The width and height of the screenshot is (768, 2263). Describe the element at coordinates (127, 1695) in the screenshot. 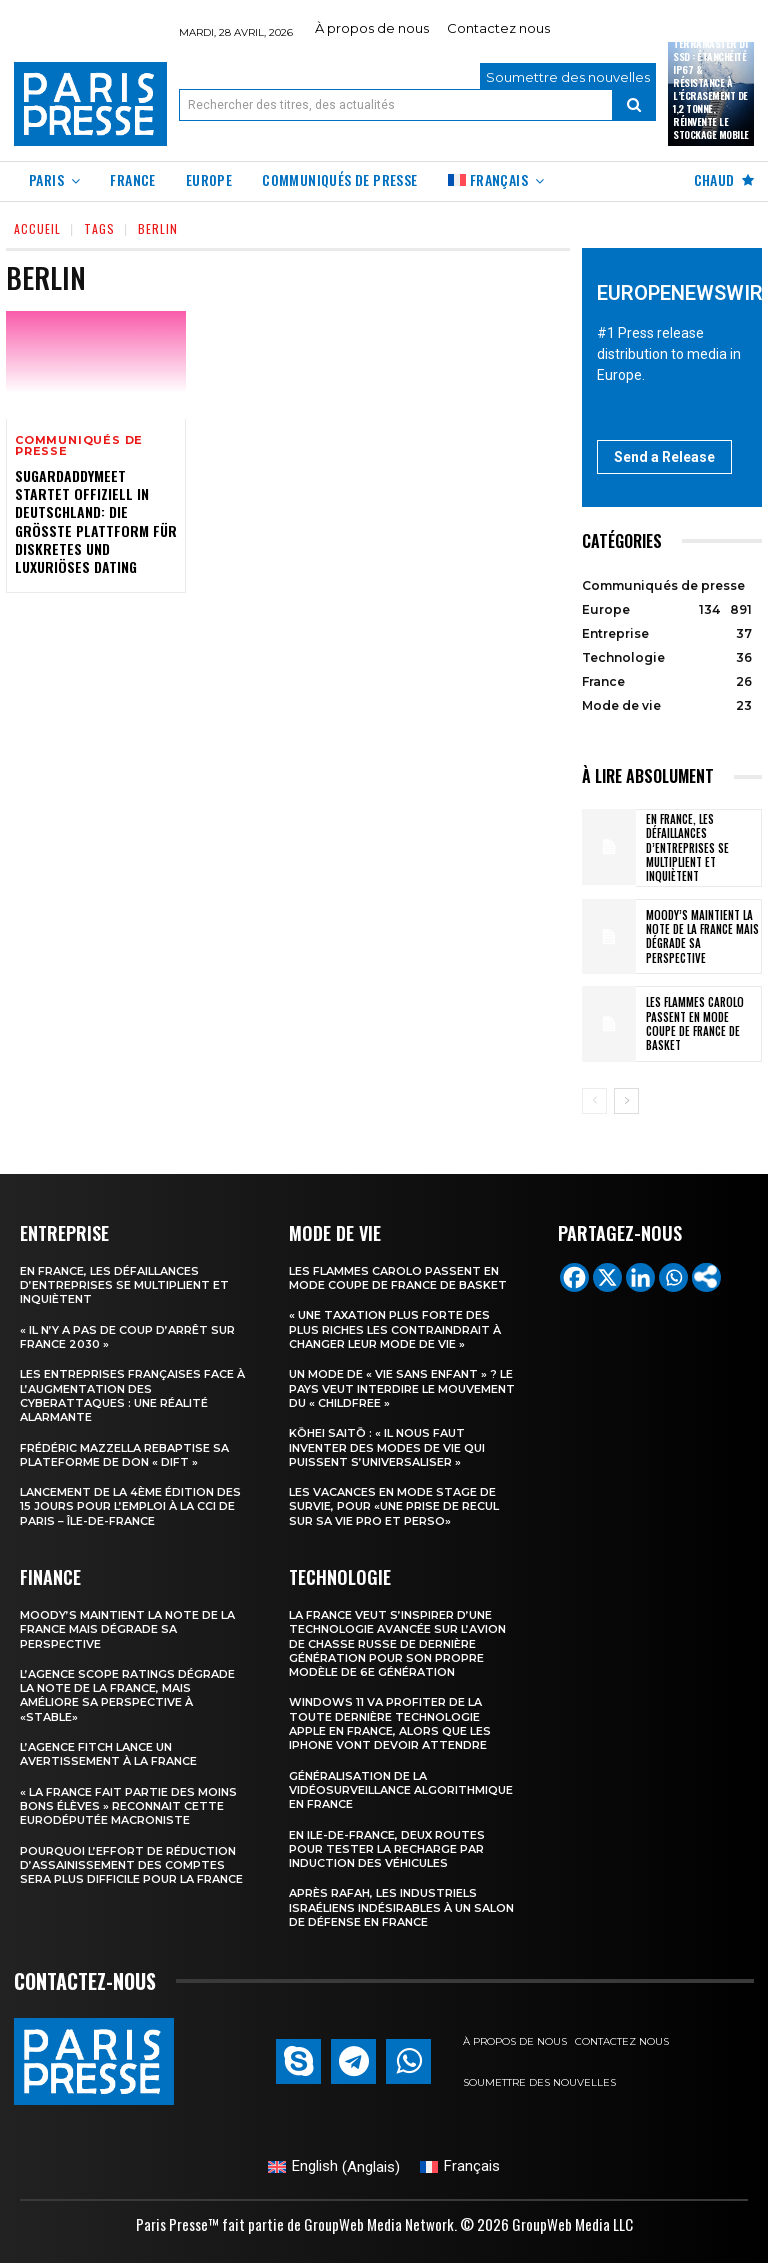

I see `L’agence Scope Ratings dégrade la note de la France, mais améliore sa perspective à «stable»` at that location.